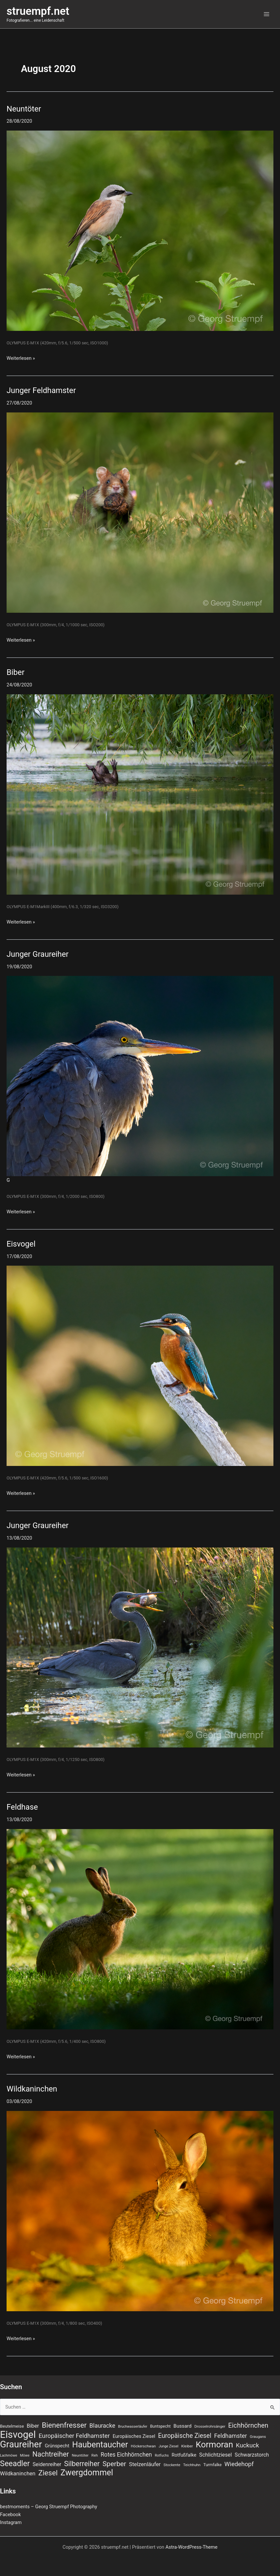 The height and width of the screenshot is (2576, 280). What do you see at coordinates (114, 2464) in the screenshot?
I see `Sperber [Sperber (27 Einträge)]` at bounding box center [114, 2464].